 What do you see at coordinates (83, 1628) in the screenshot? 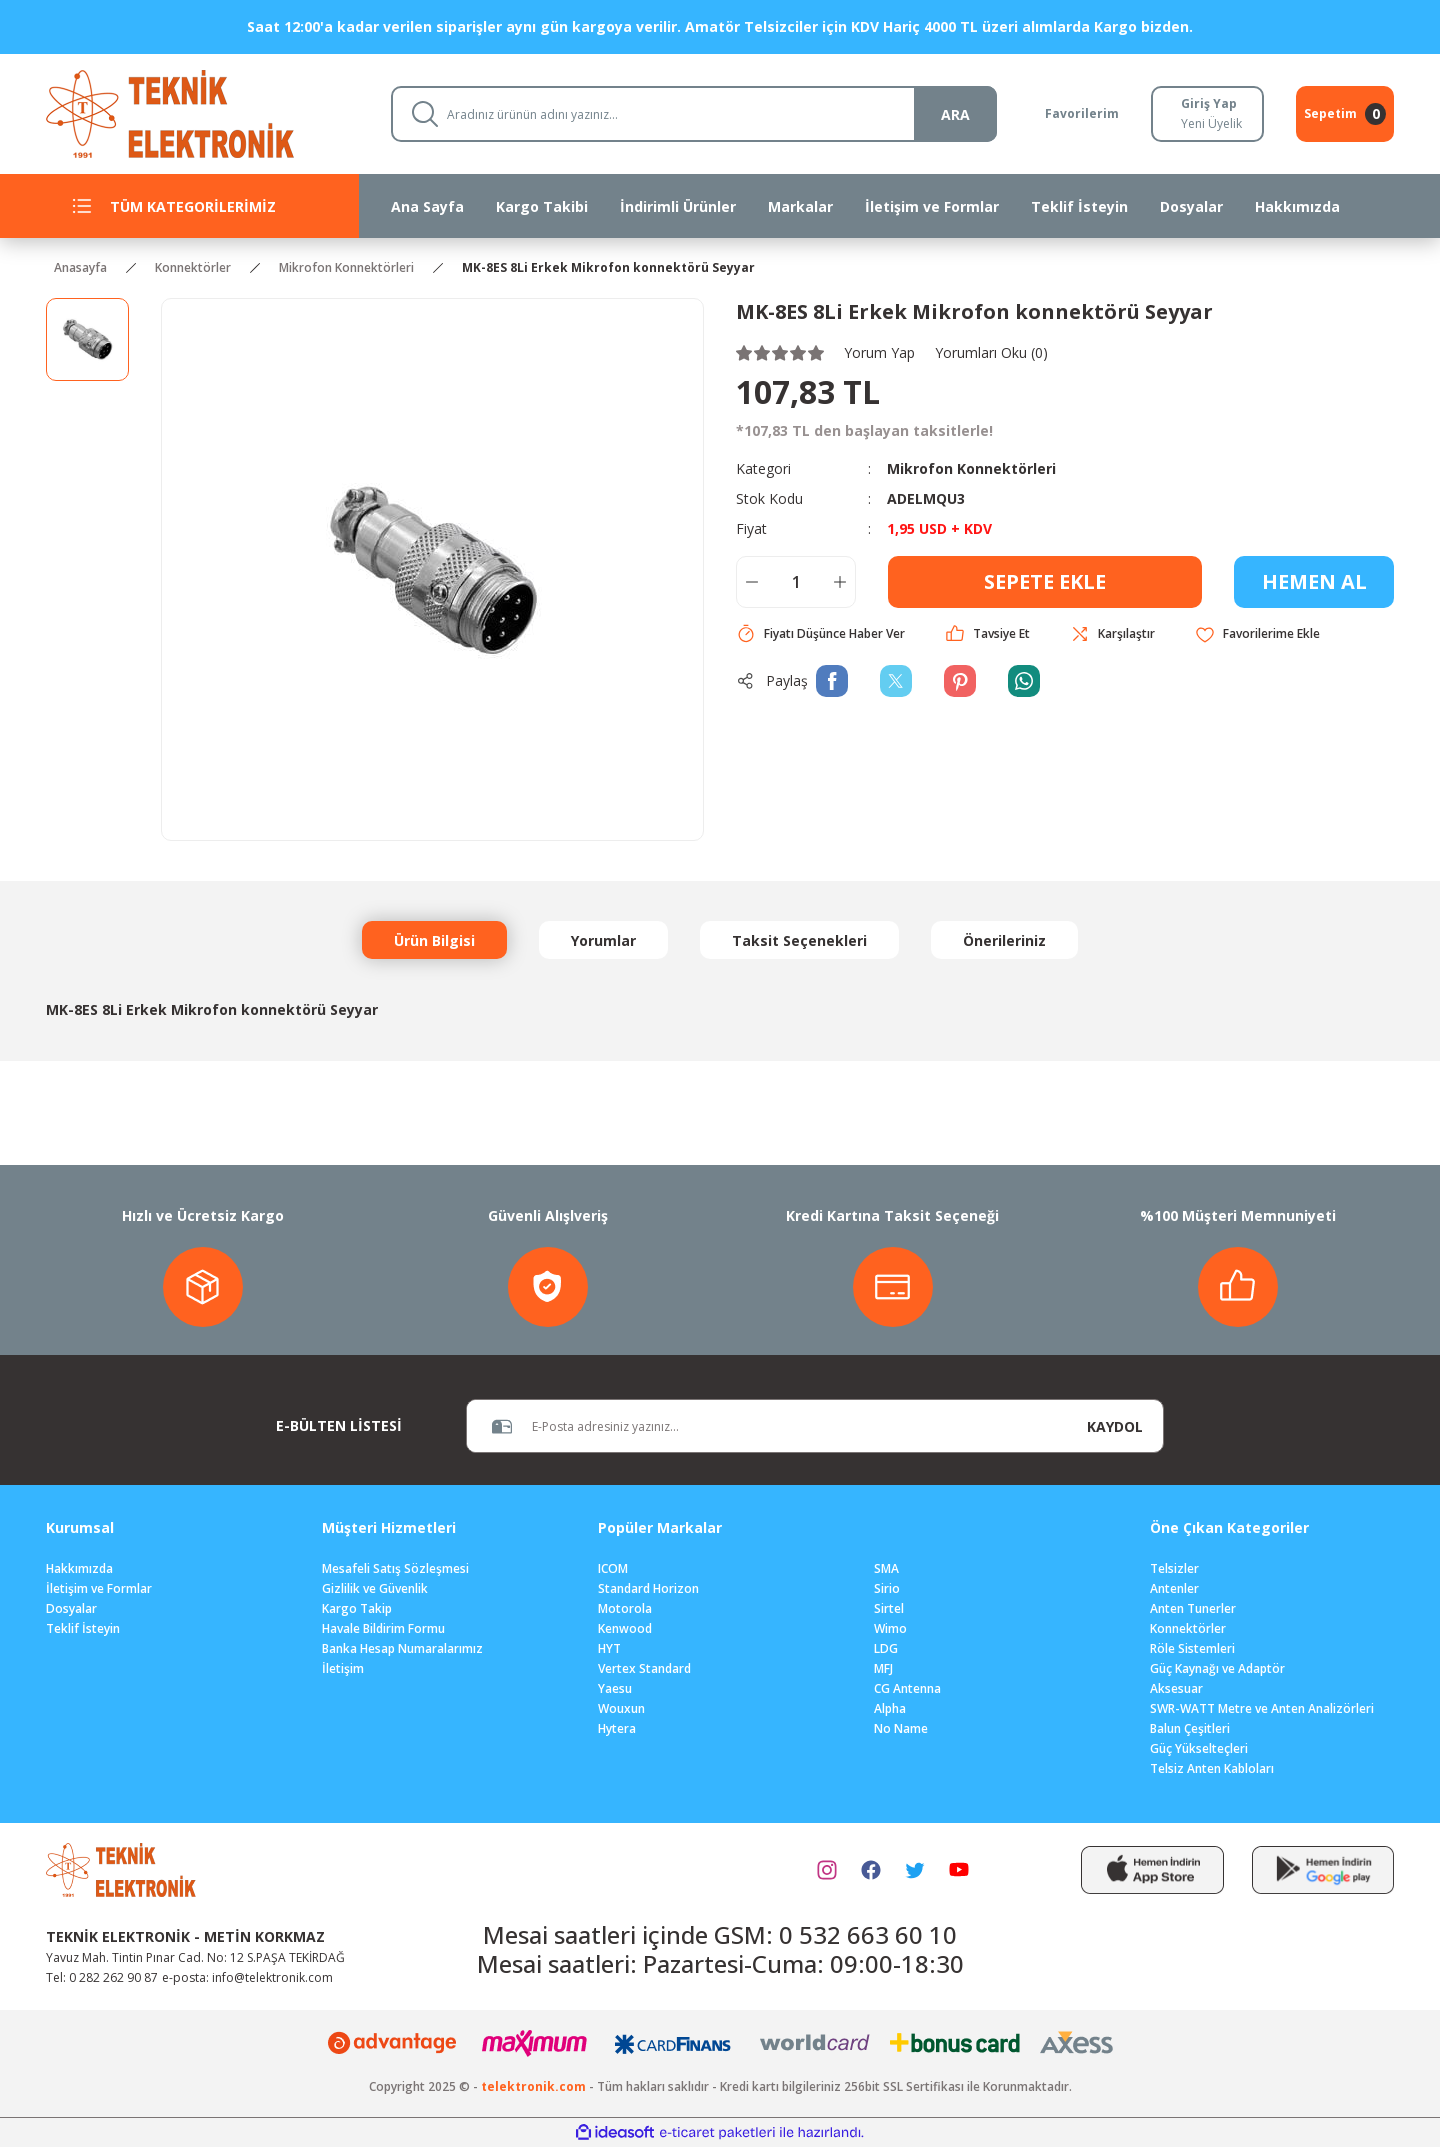
I see `Teklif İsteyin` at bounding box center [83, 1628].